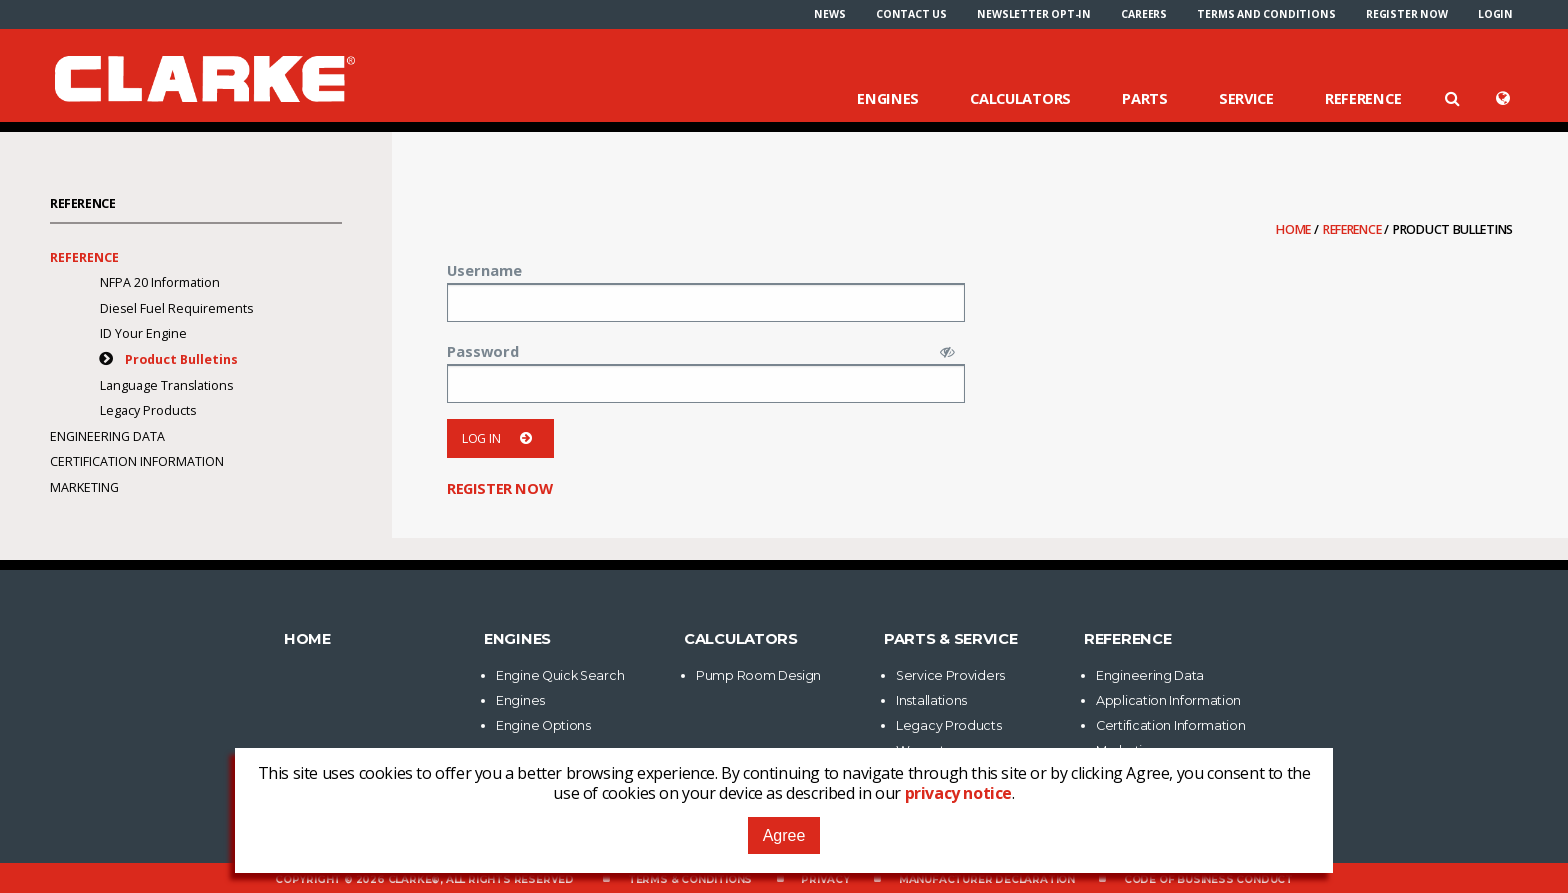 The width and height of the screenshot is (1568, 893). I want to click on Engines, so click(888, 98).